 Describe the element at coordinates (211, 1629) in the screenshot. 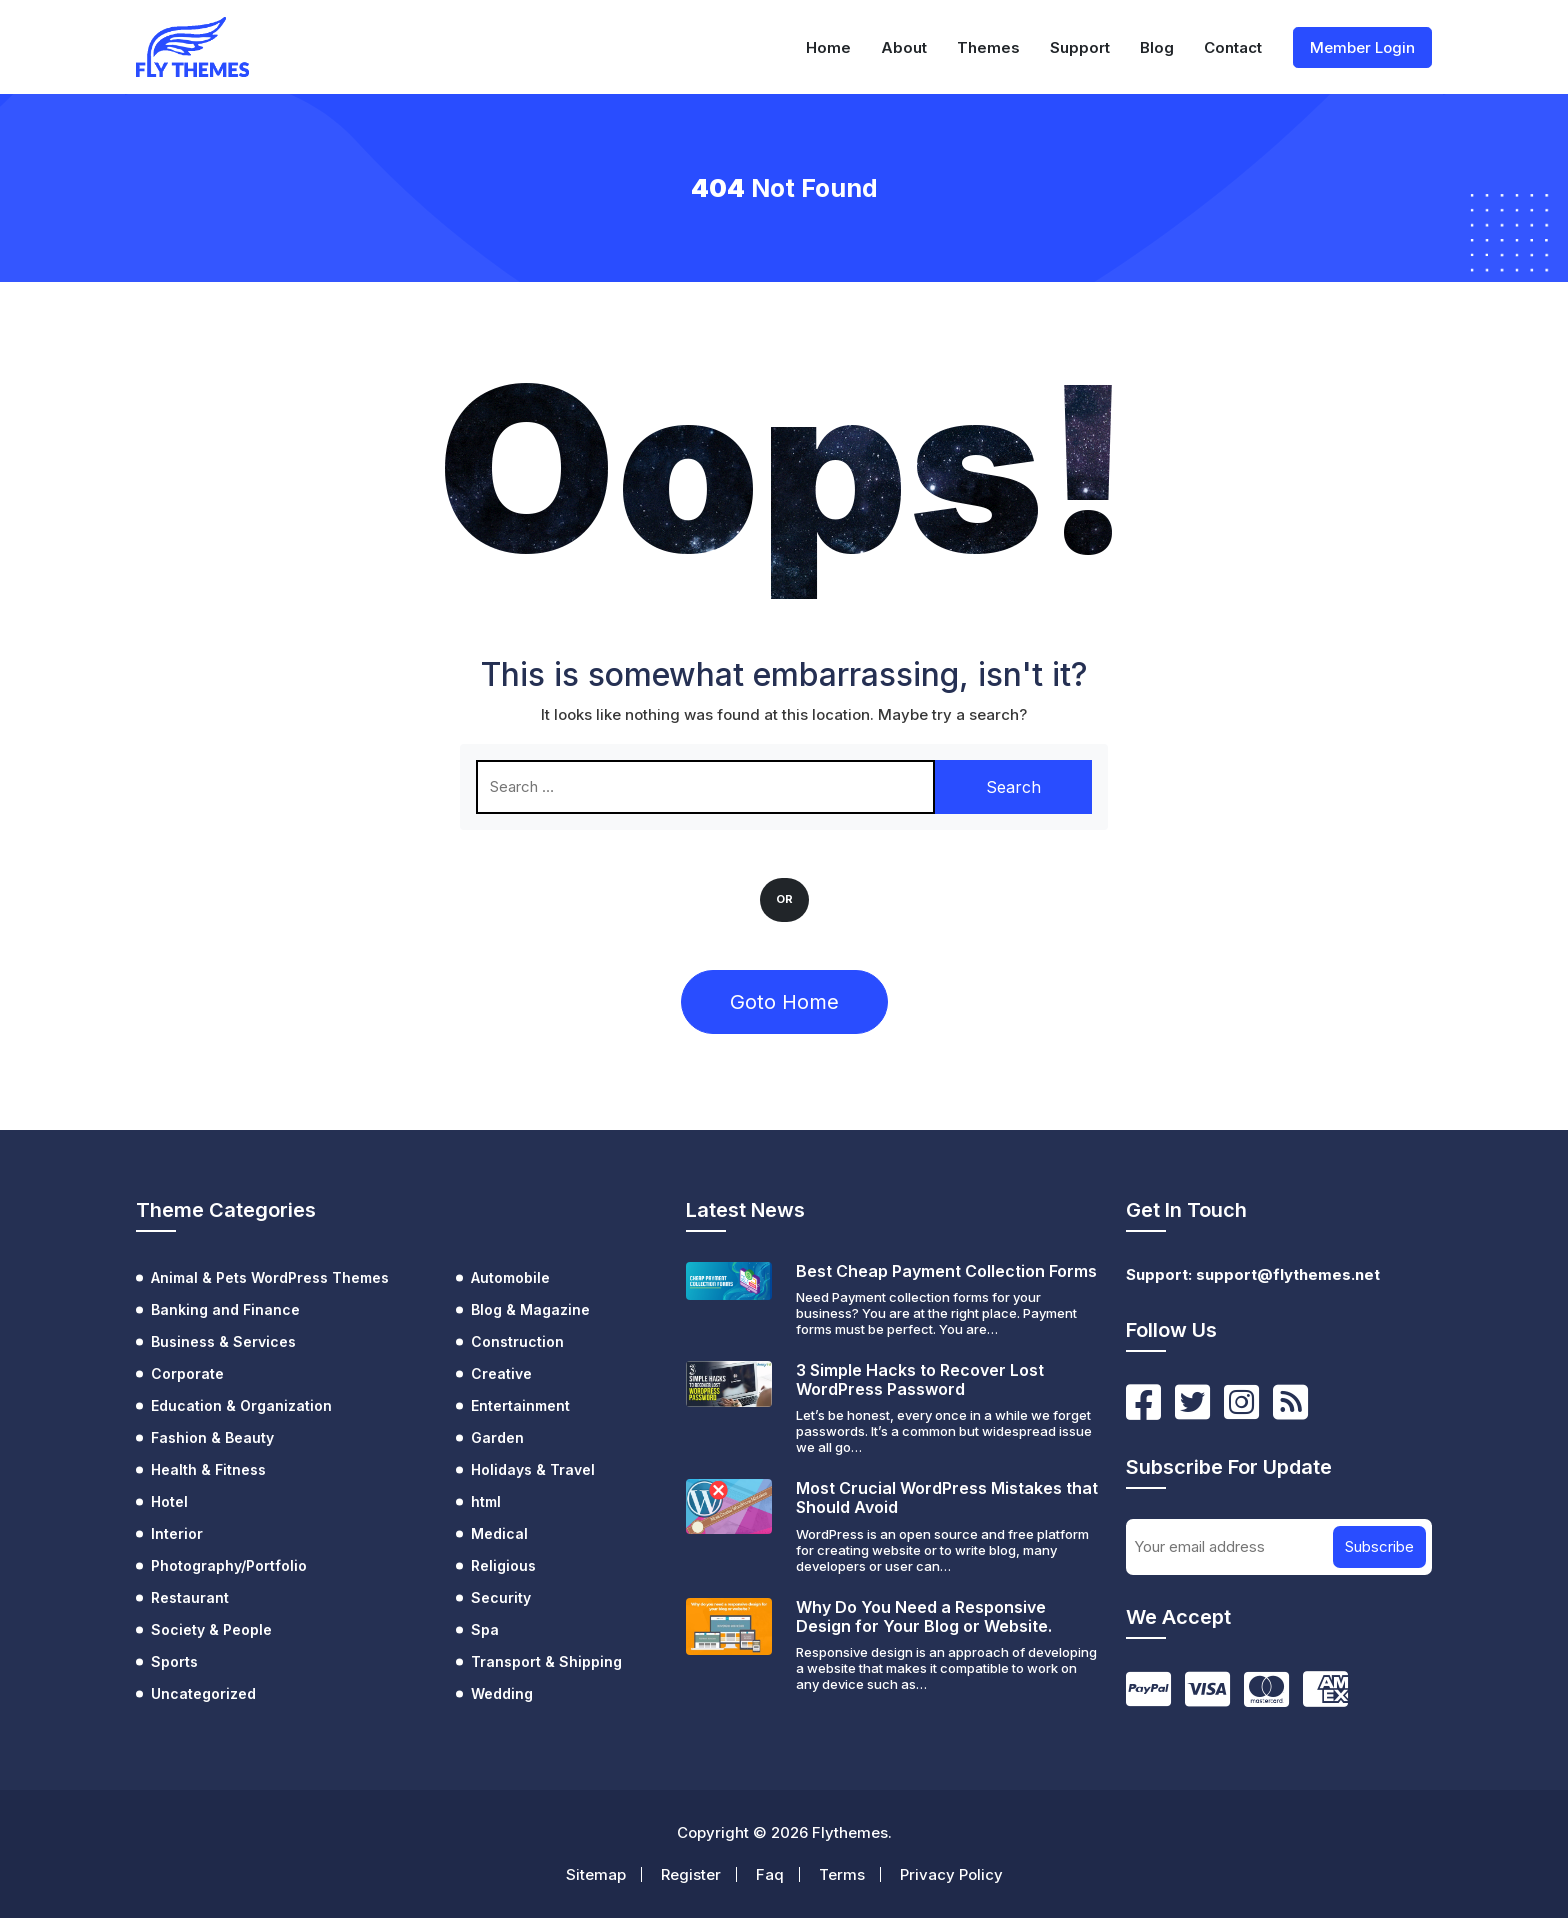

I see `Society & People` at that location.